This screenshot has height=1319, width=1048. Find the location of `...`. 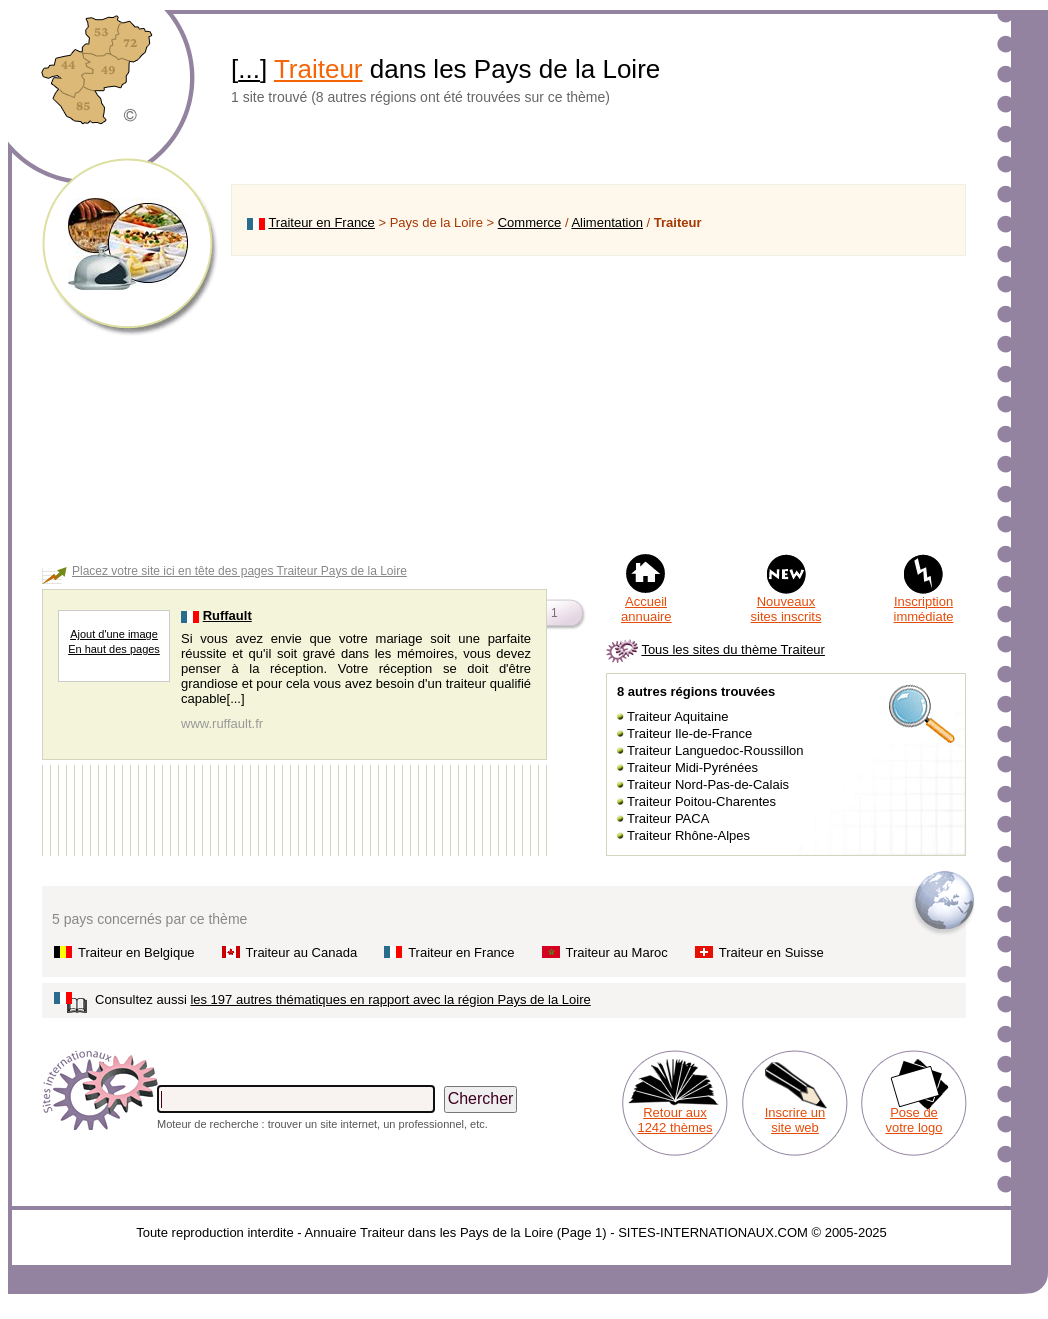

... is located at coordinates (249, 69).